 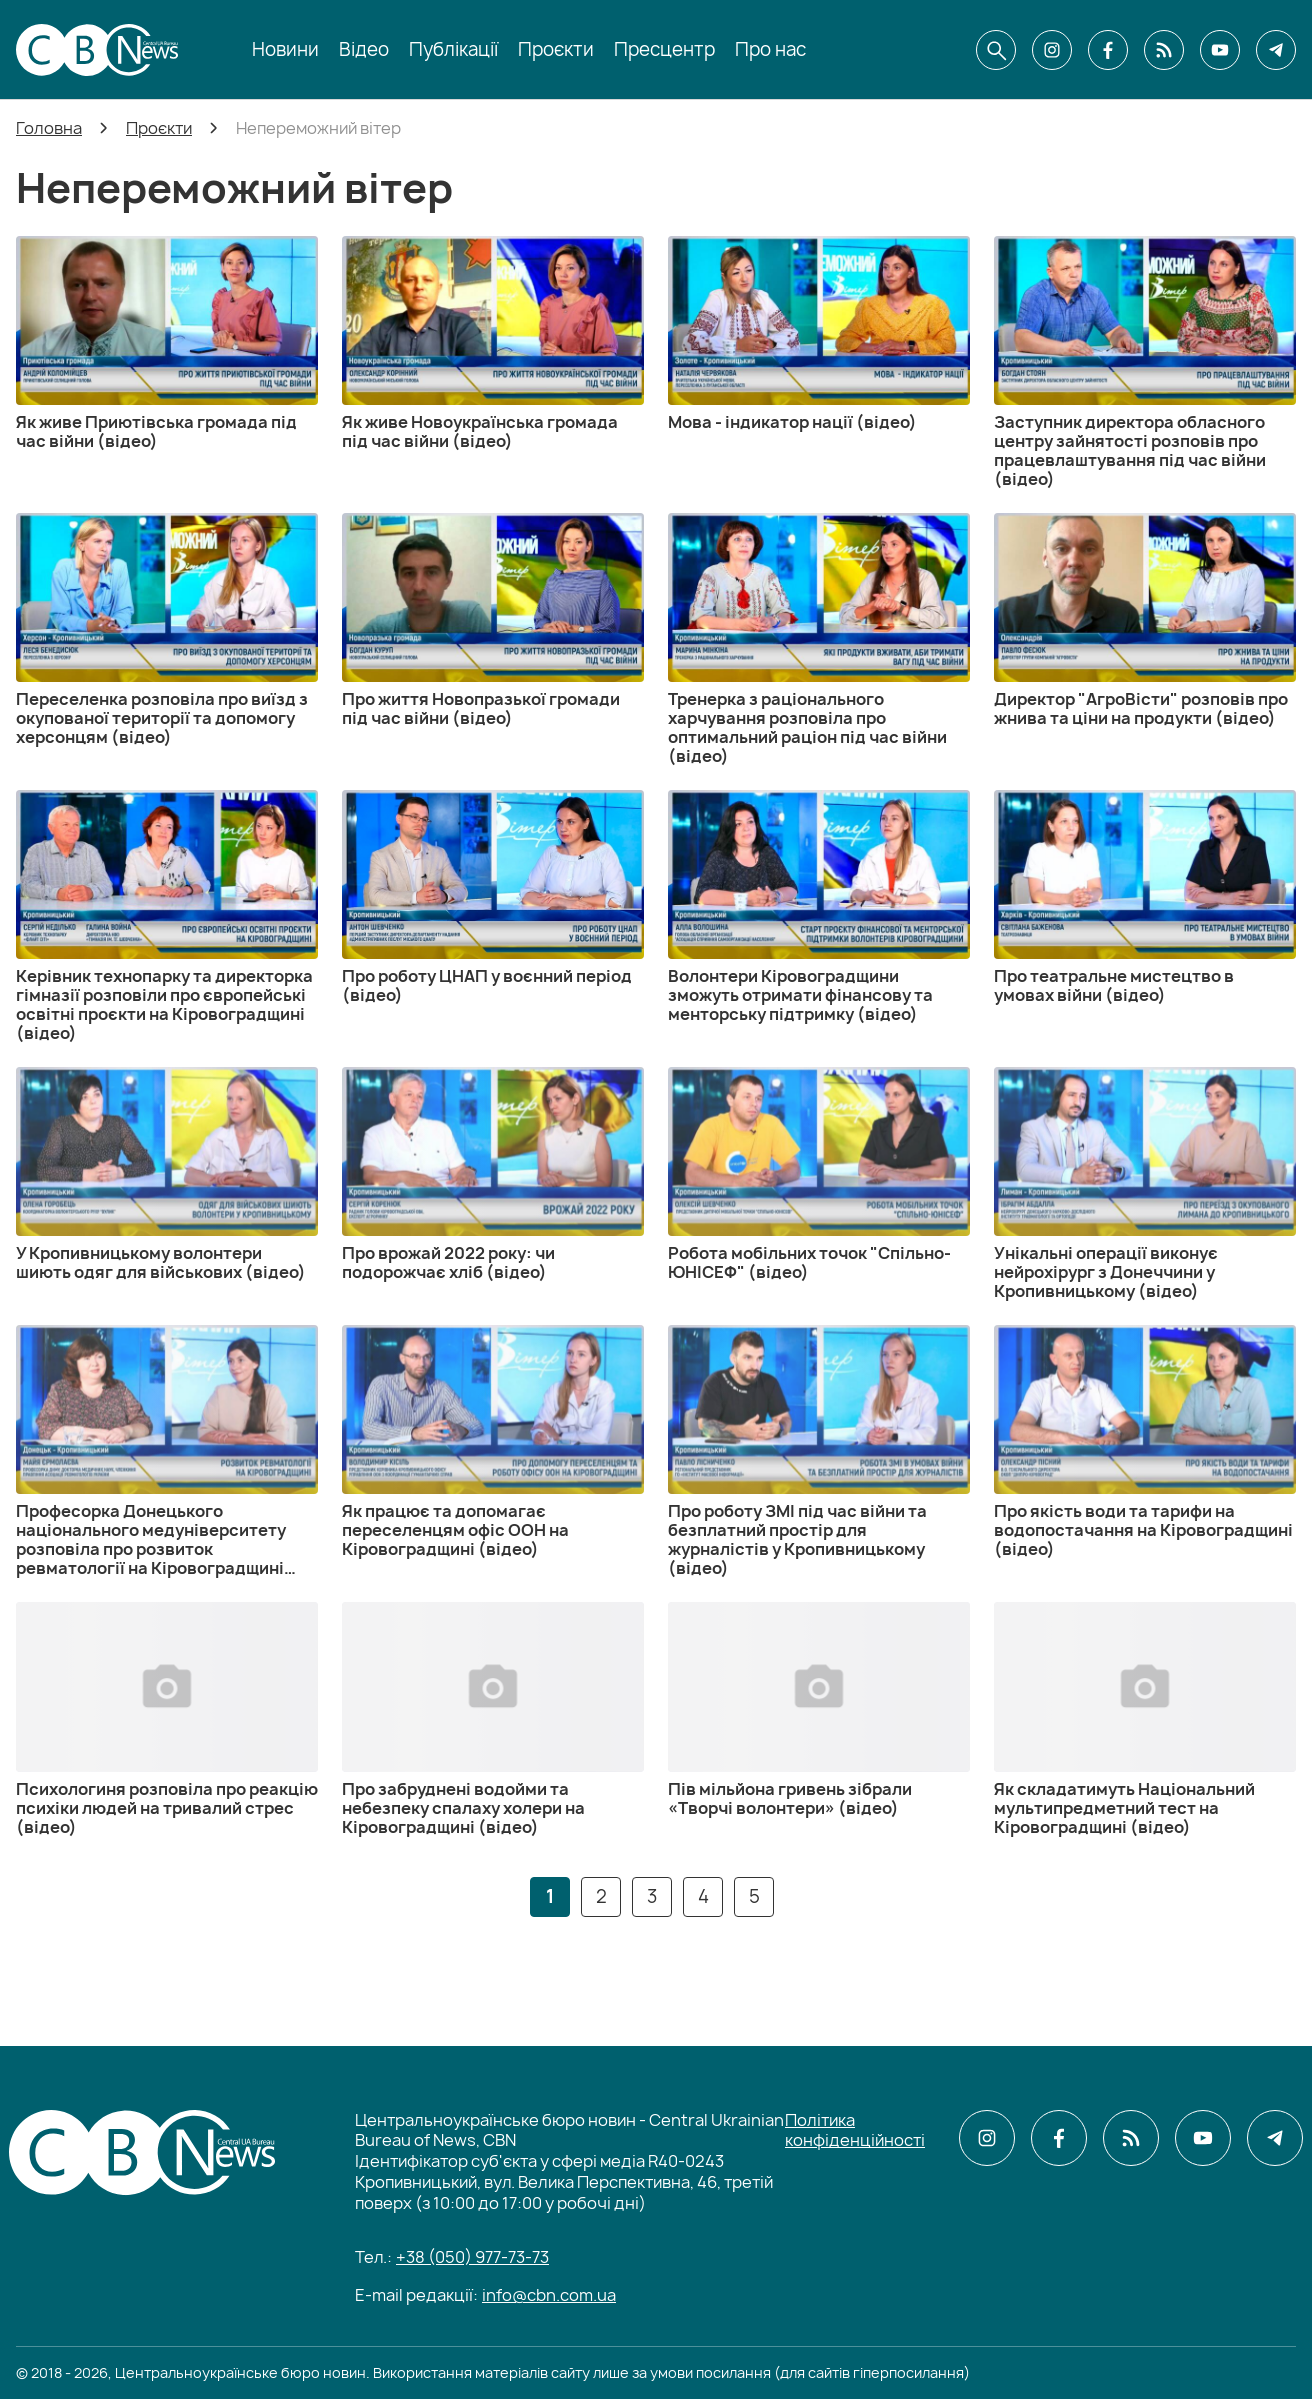 What do you see at coordinates (493, 1442) in the screenshot?
I see `[Як працює та допомагає переселенцям офіс ООН на Кіровоградщині (відео)]` at bounding box center [493, 1442].